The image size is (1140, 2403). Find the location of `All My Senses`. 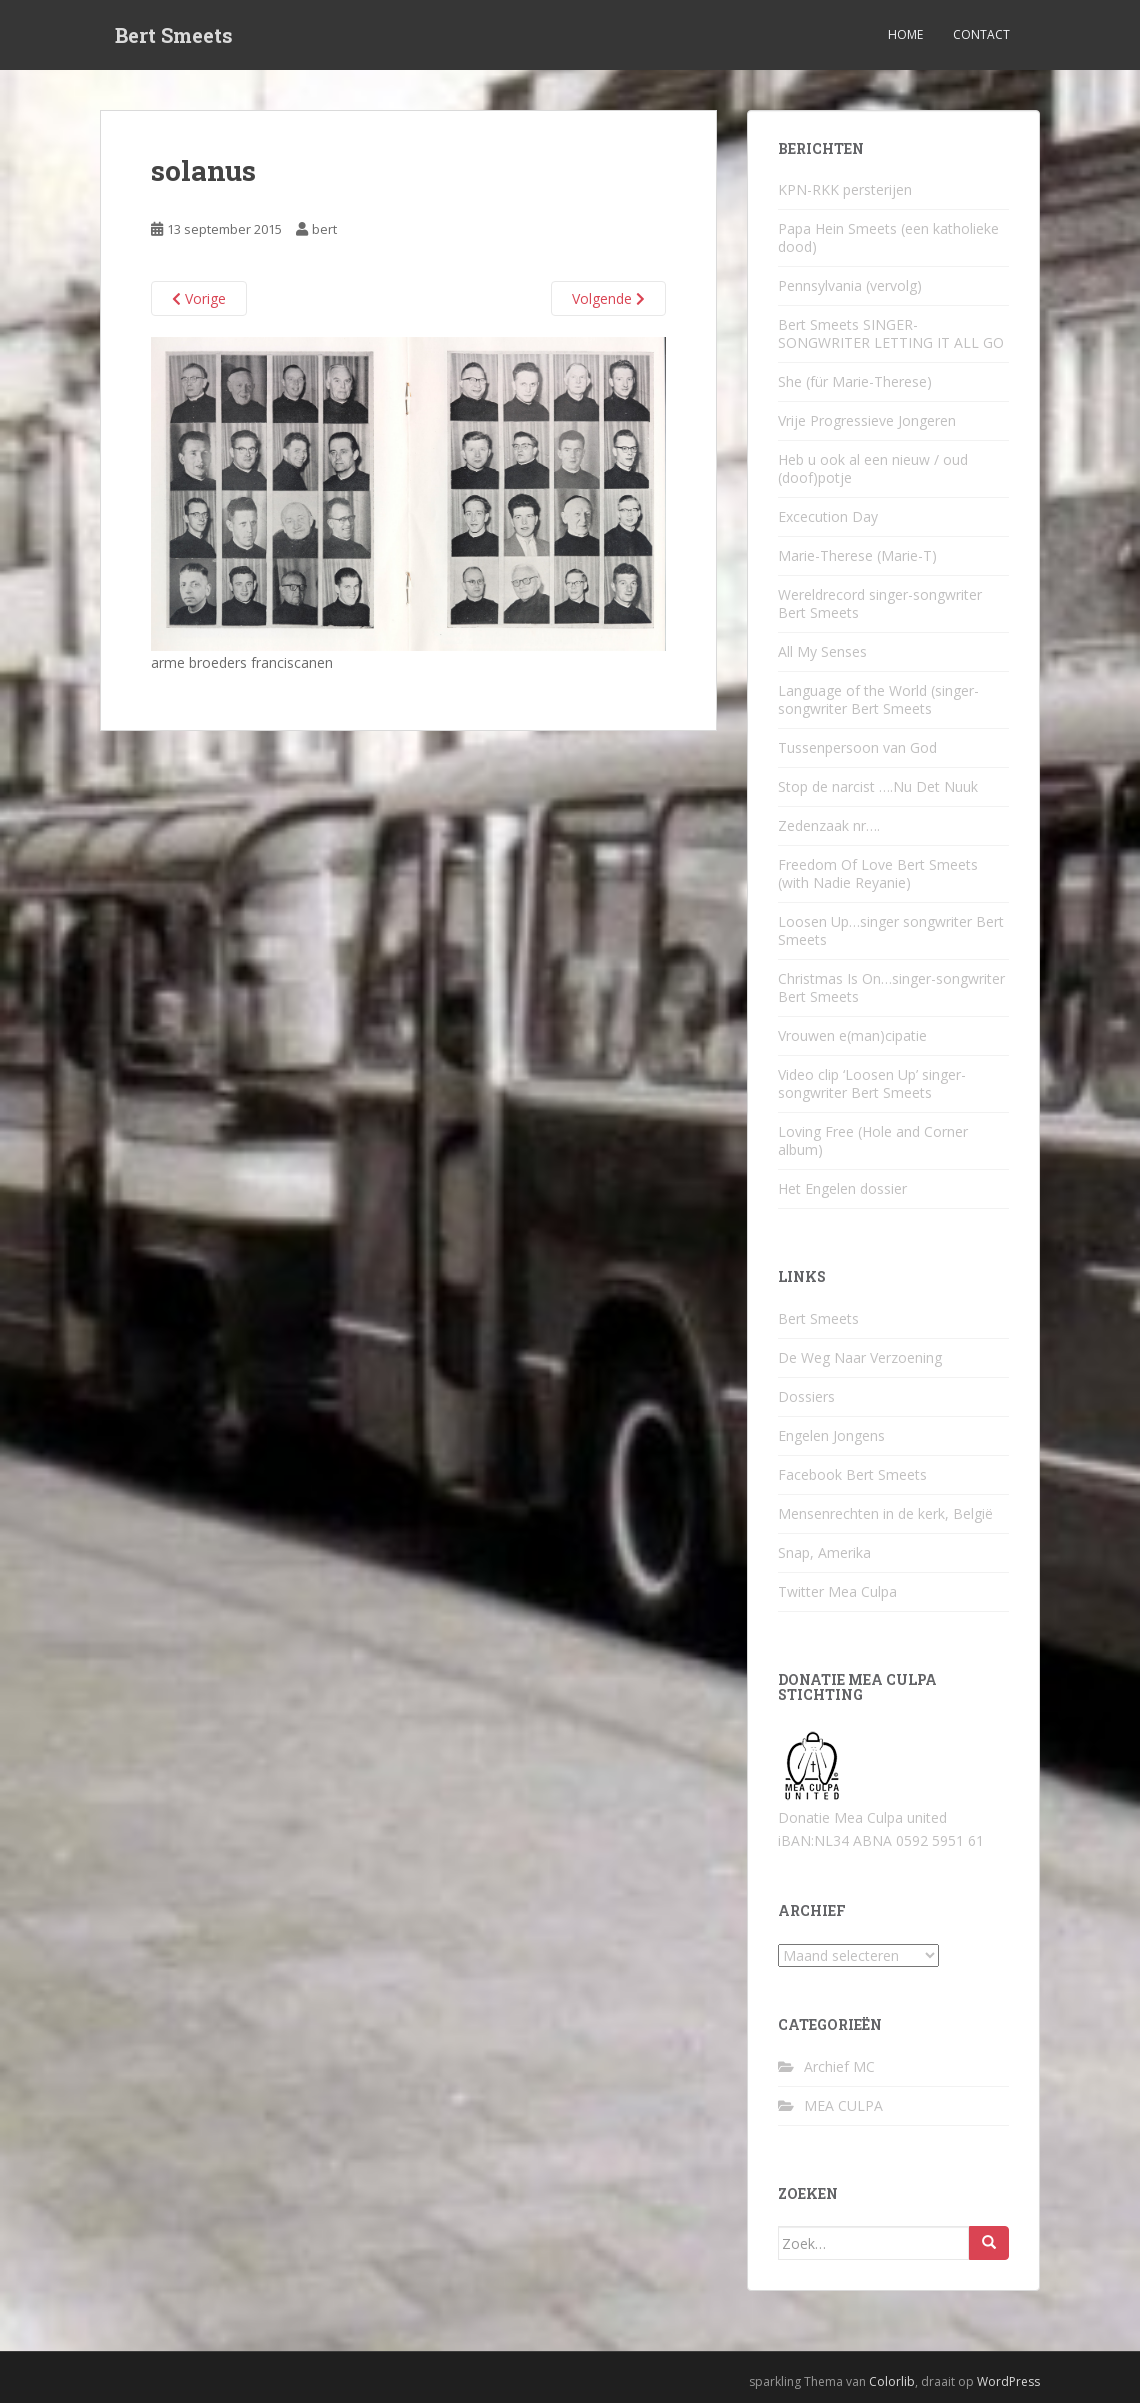

All My Senses is located at coordinates (822, 651).